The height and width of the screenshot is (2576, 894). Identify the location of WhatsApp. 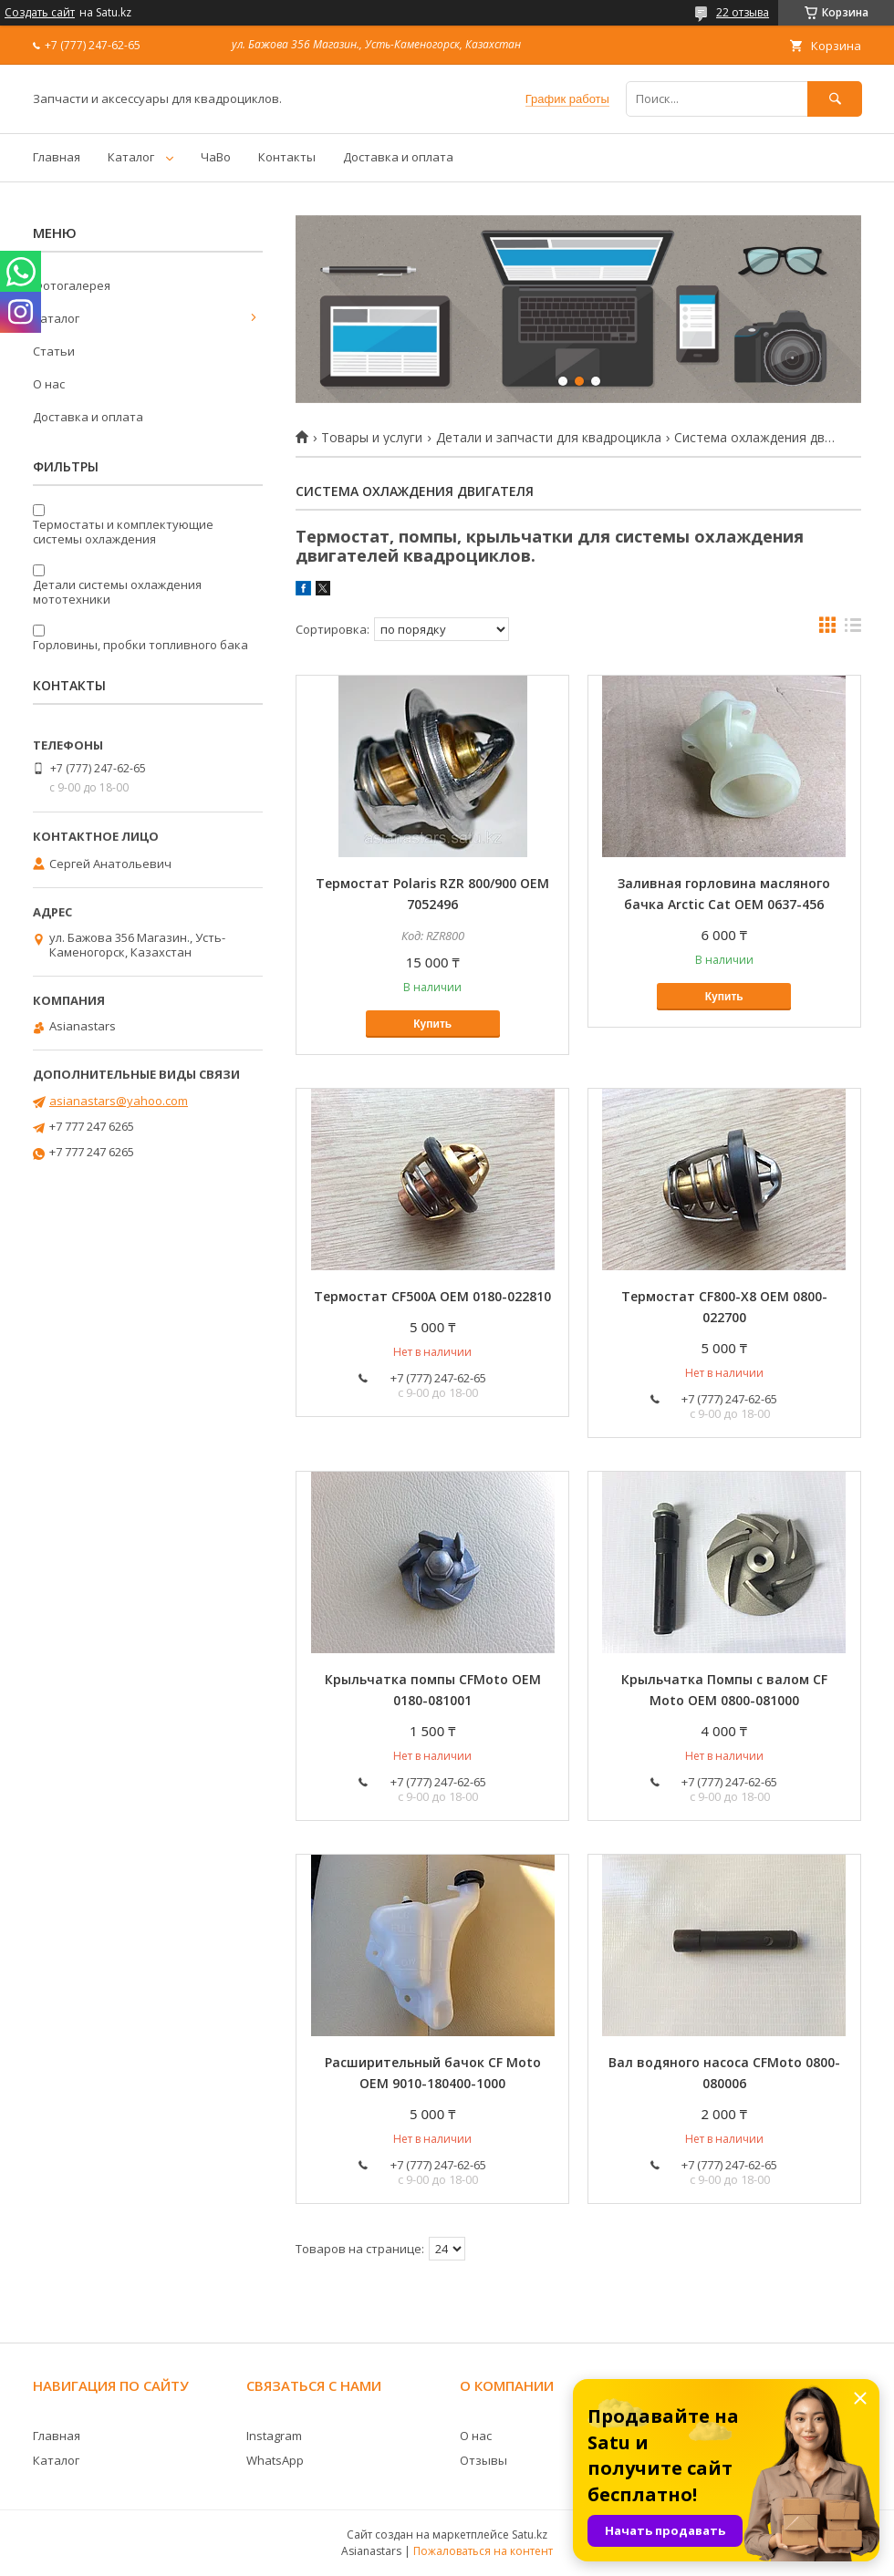
(275, 2460).